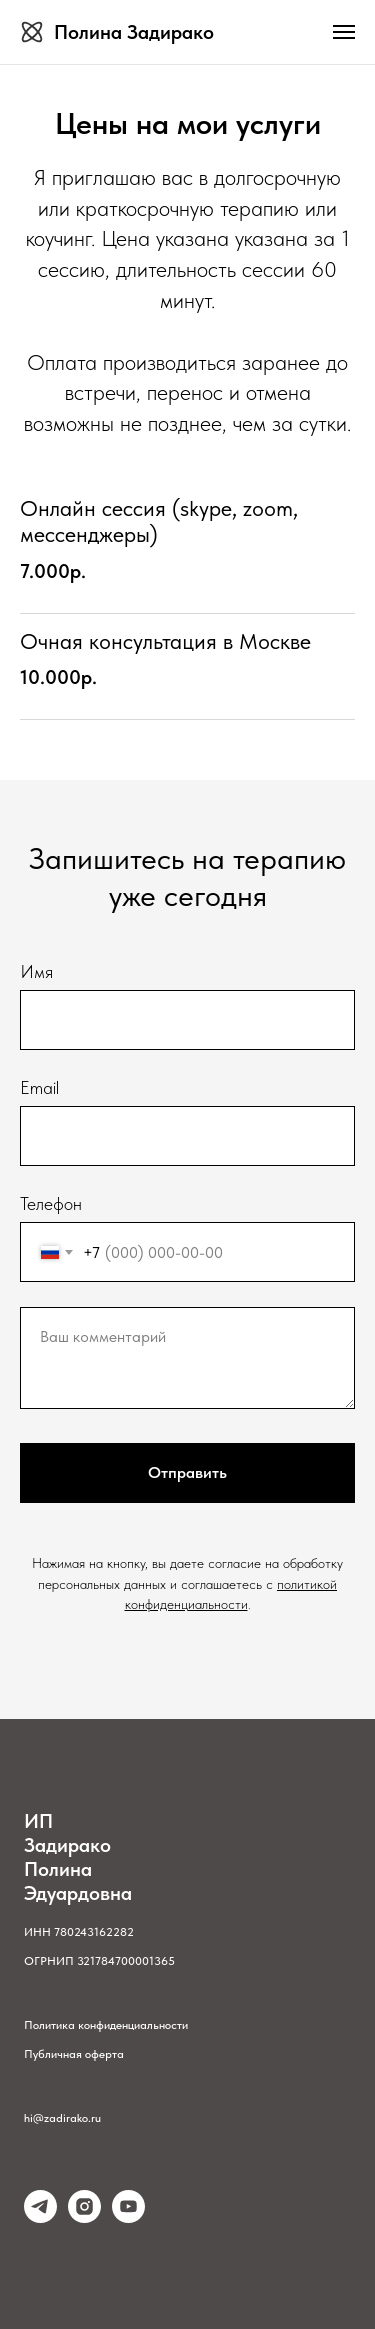 This screenshot has height=2329, width=375. Describe the element at coordinates (128, 2217) in the screenshot. I see `[youtube]` at that location.